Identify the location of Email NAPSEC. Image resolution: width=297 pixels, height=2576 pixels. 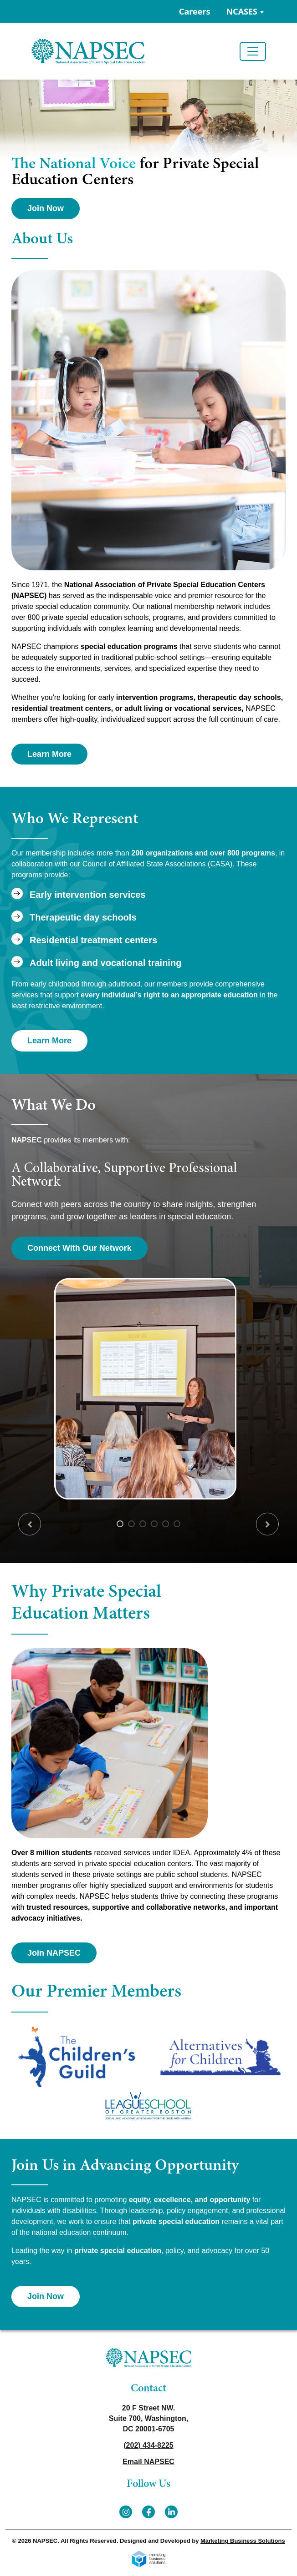
(148, 2461).